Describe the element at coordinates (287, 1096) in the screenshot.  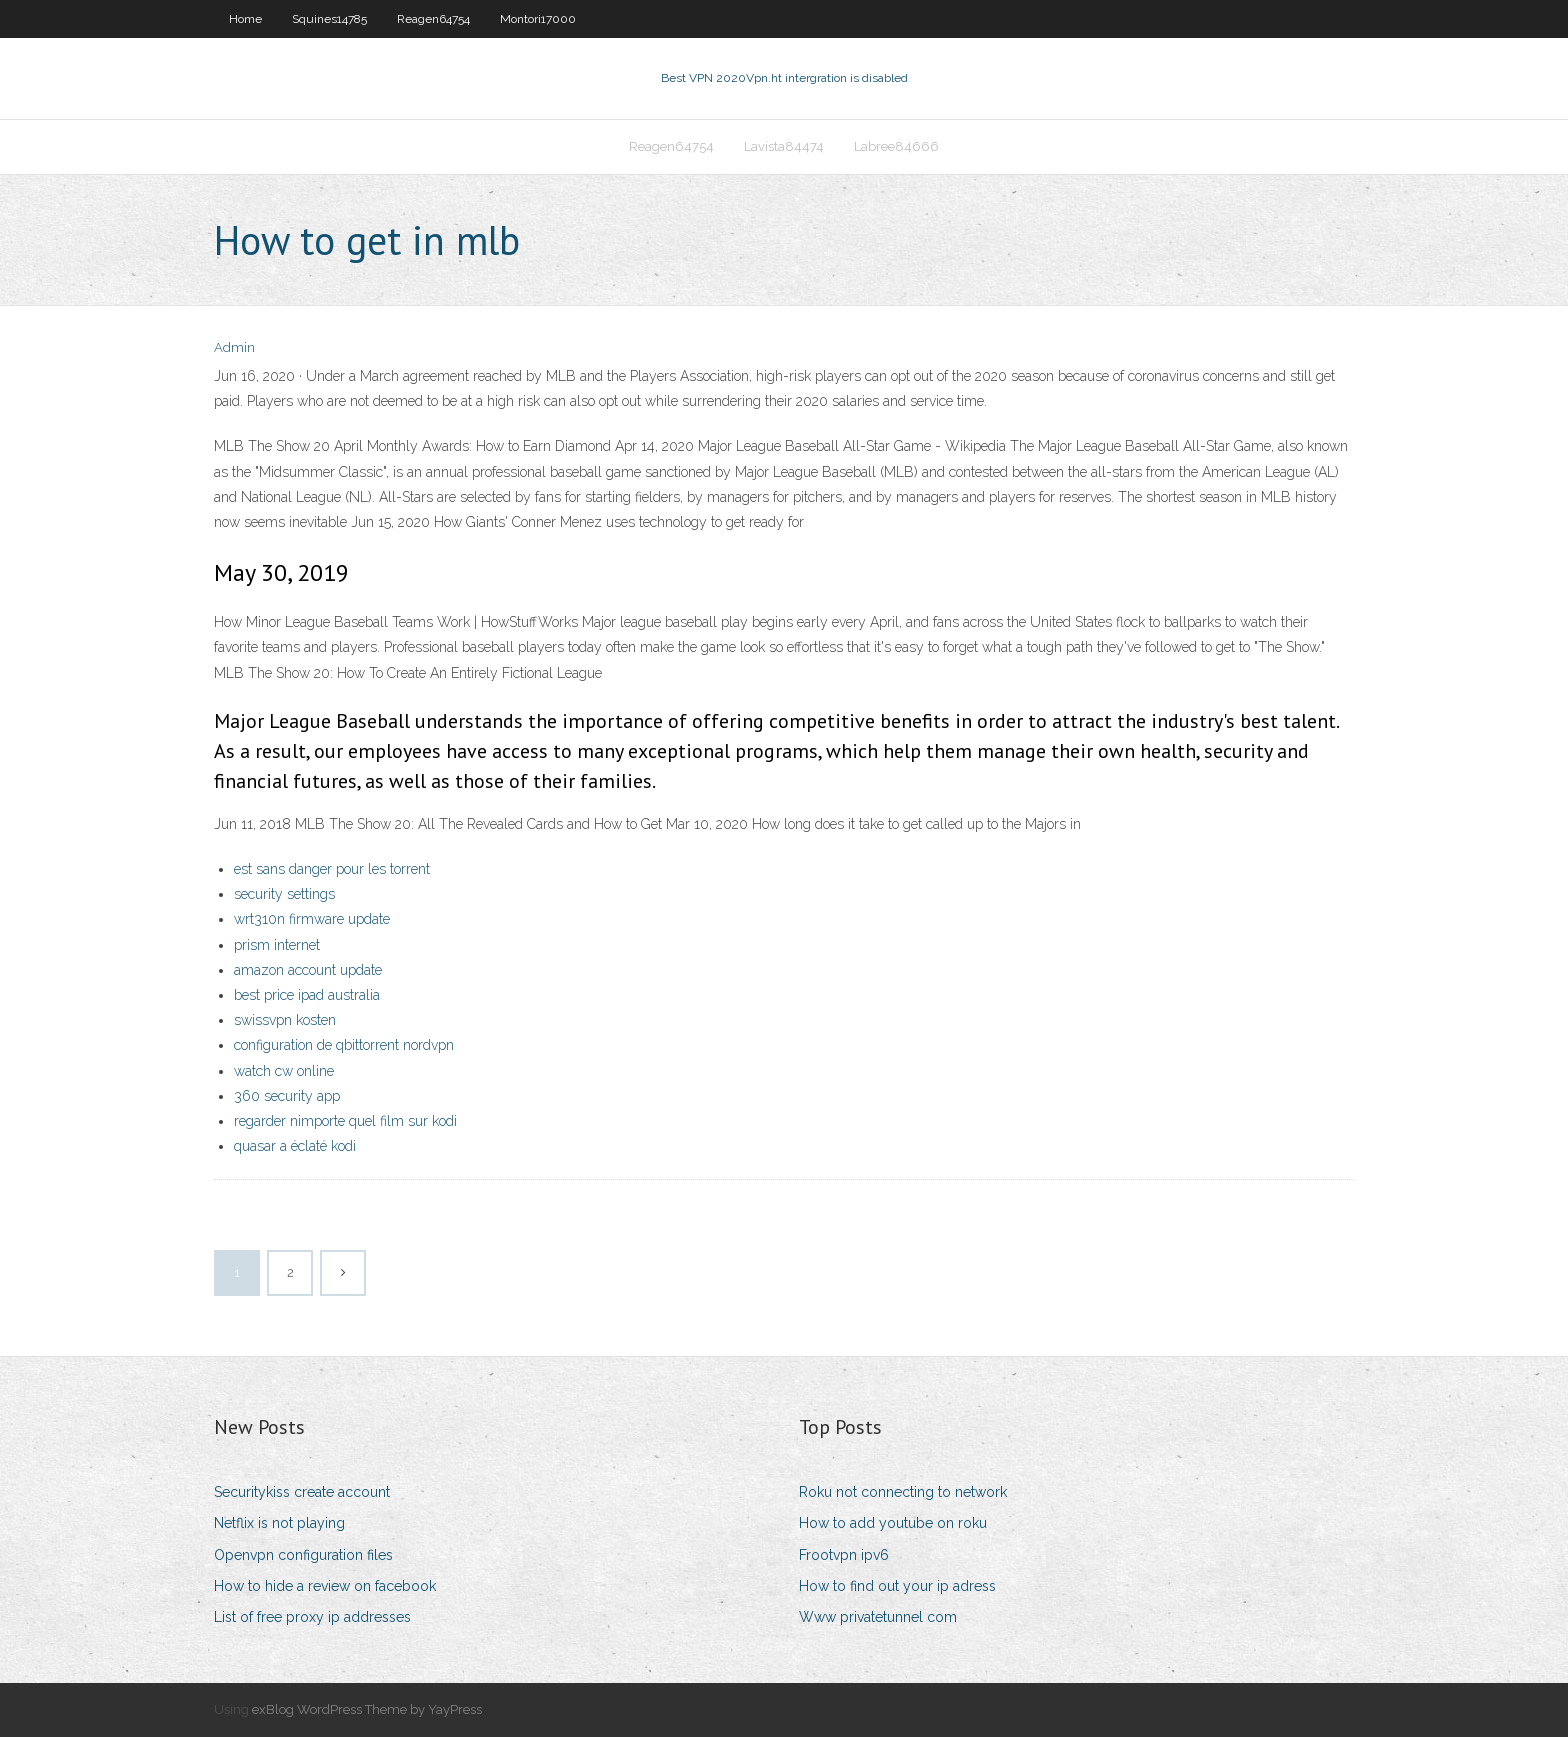
I see `360 security app` at that location.